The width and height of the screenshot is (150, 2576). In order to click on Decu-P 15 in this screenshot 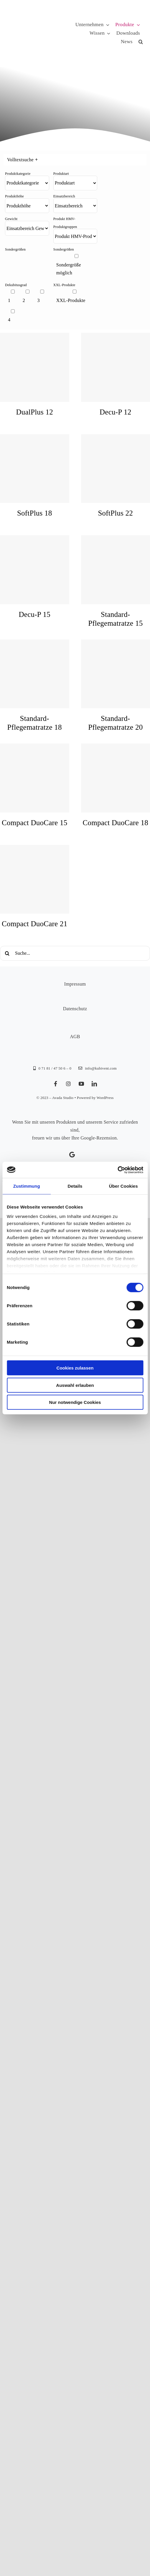, I will do `click(34, 614)`.